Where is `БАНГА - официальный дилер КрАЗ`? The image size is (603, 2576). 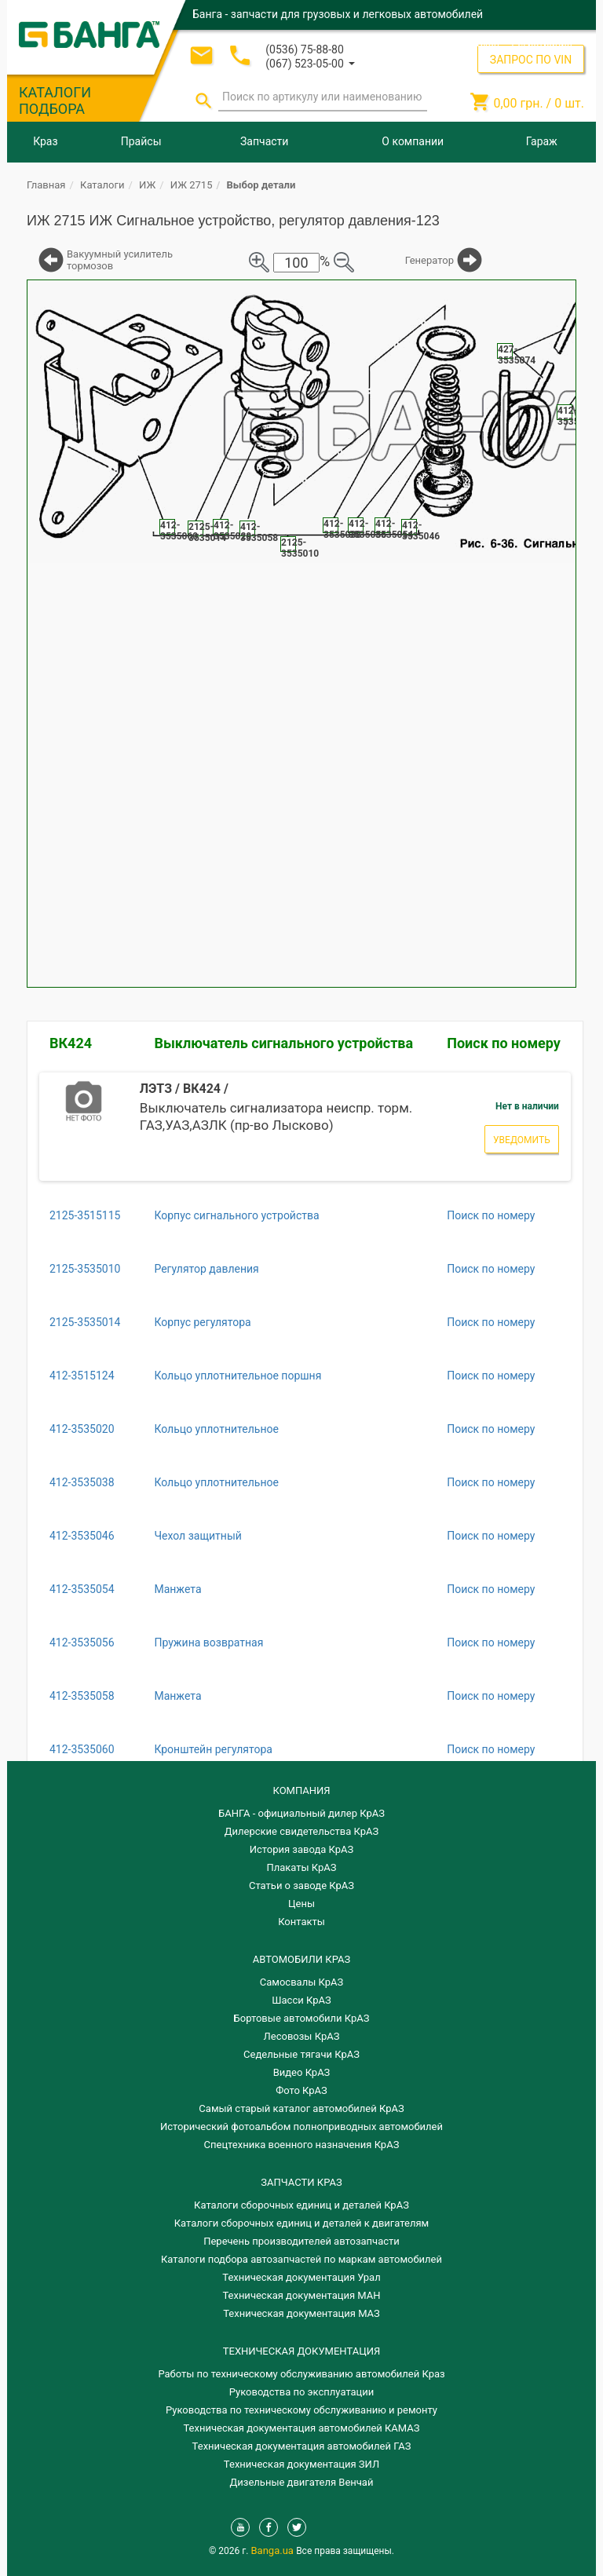 БАНГА - официальный дилер КрАЗ is located at coordinates (301, 1813).